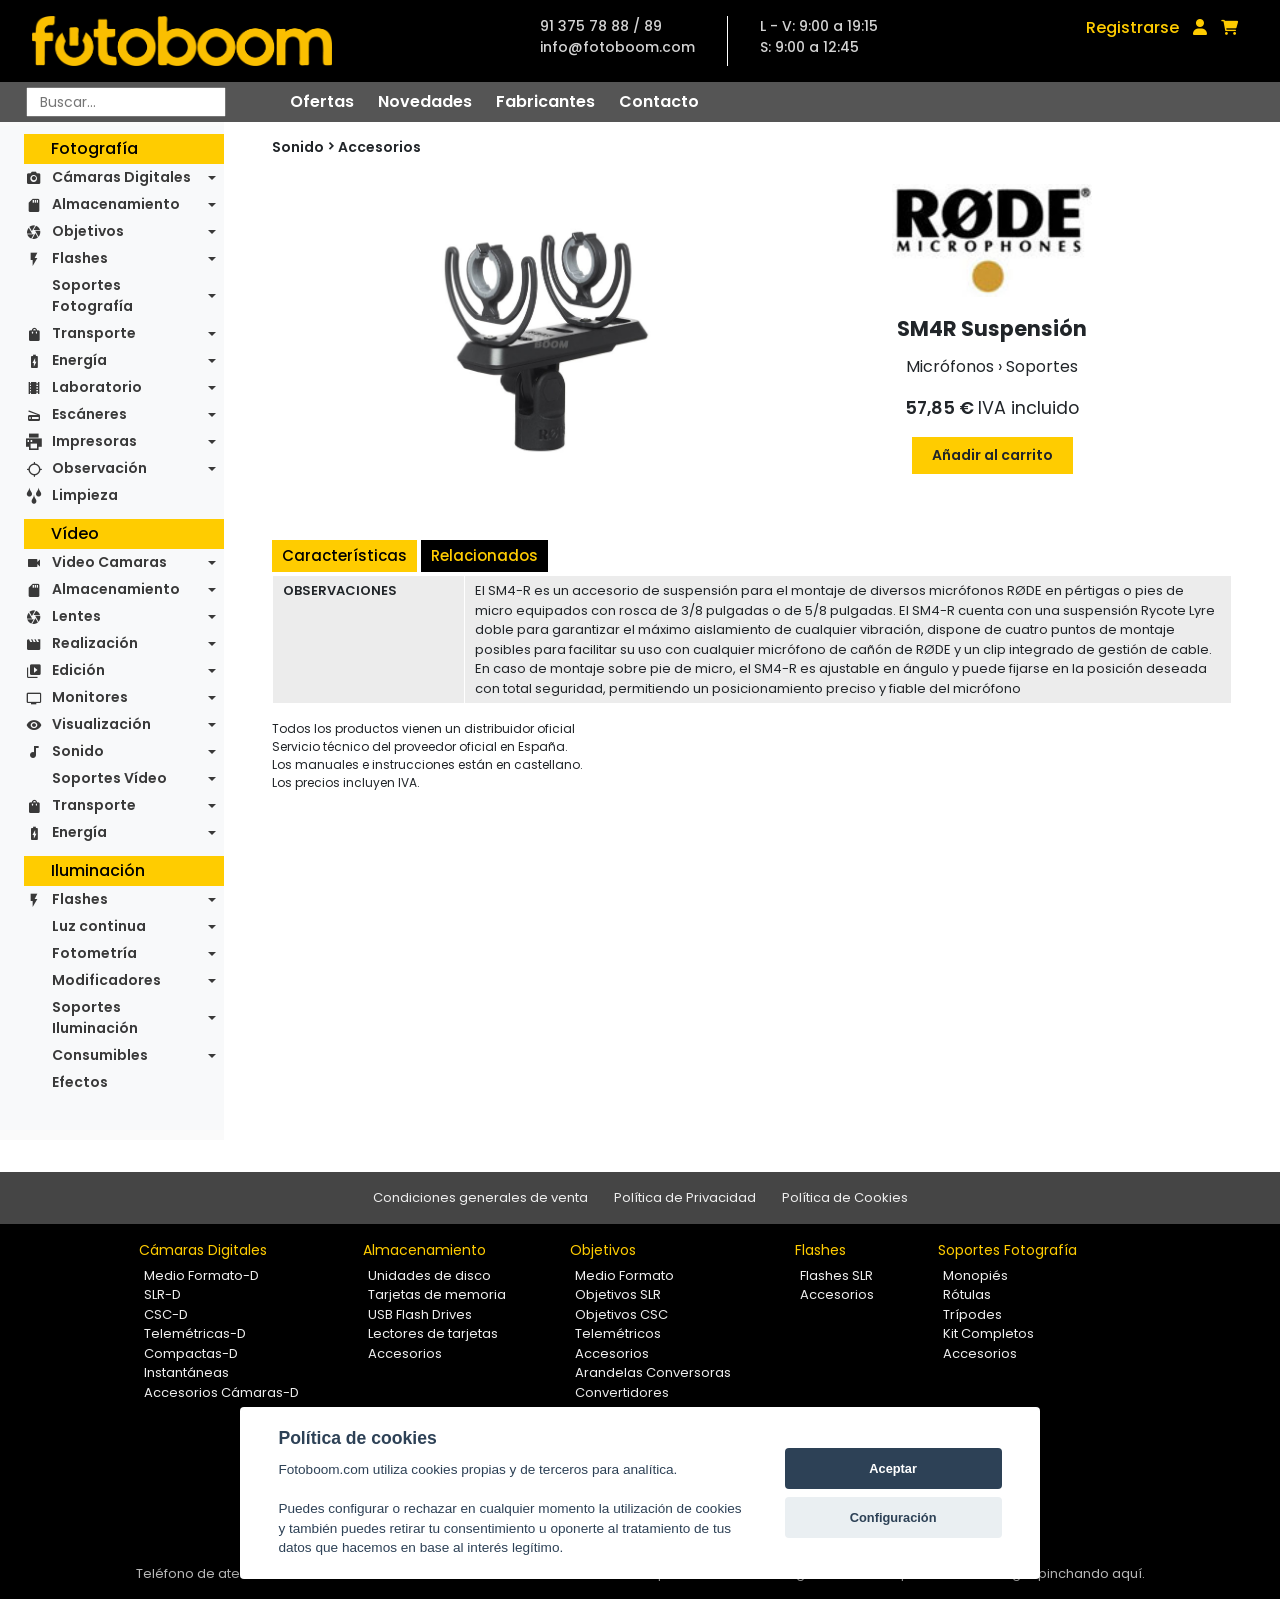  Describe the element at coordinates (106, 980) in the screenshot. I see `Modificadores` at that location.